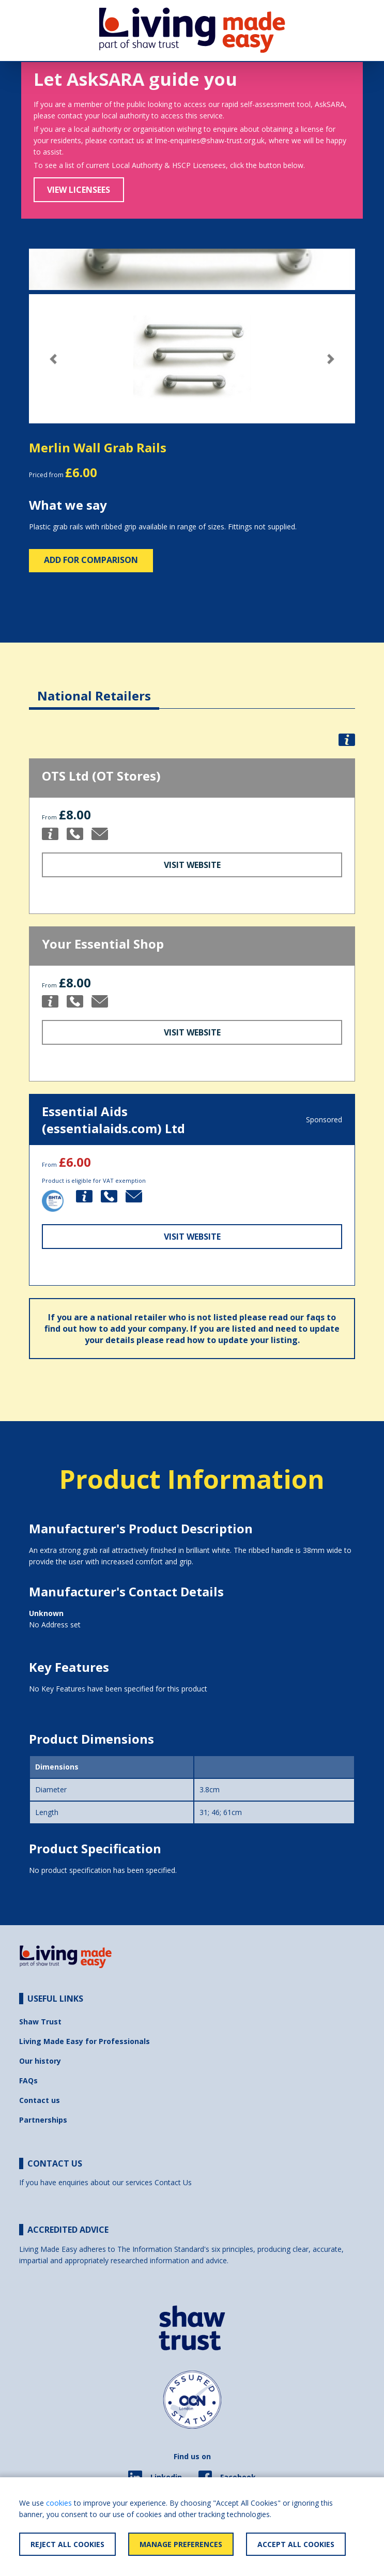 The height and width of the screenshot is (2576, 384). I want to click on cookies, so click(59, 2503).